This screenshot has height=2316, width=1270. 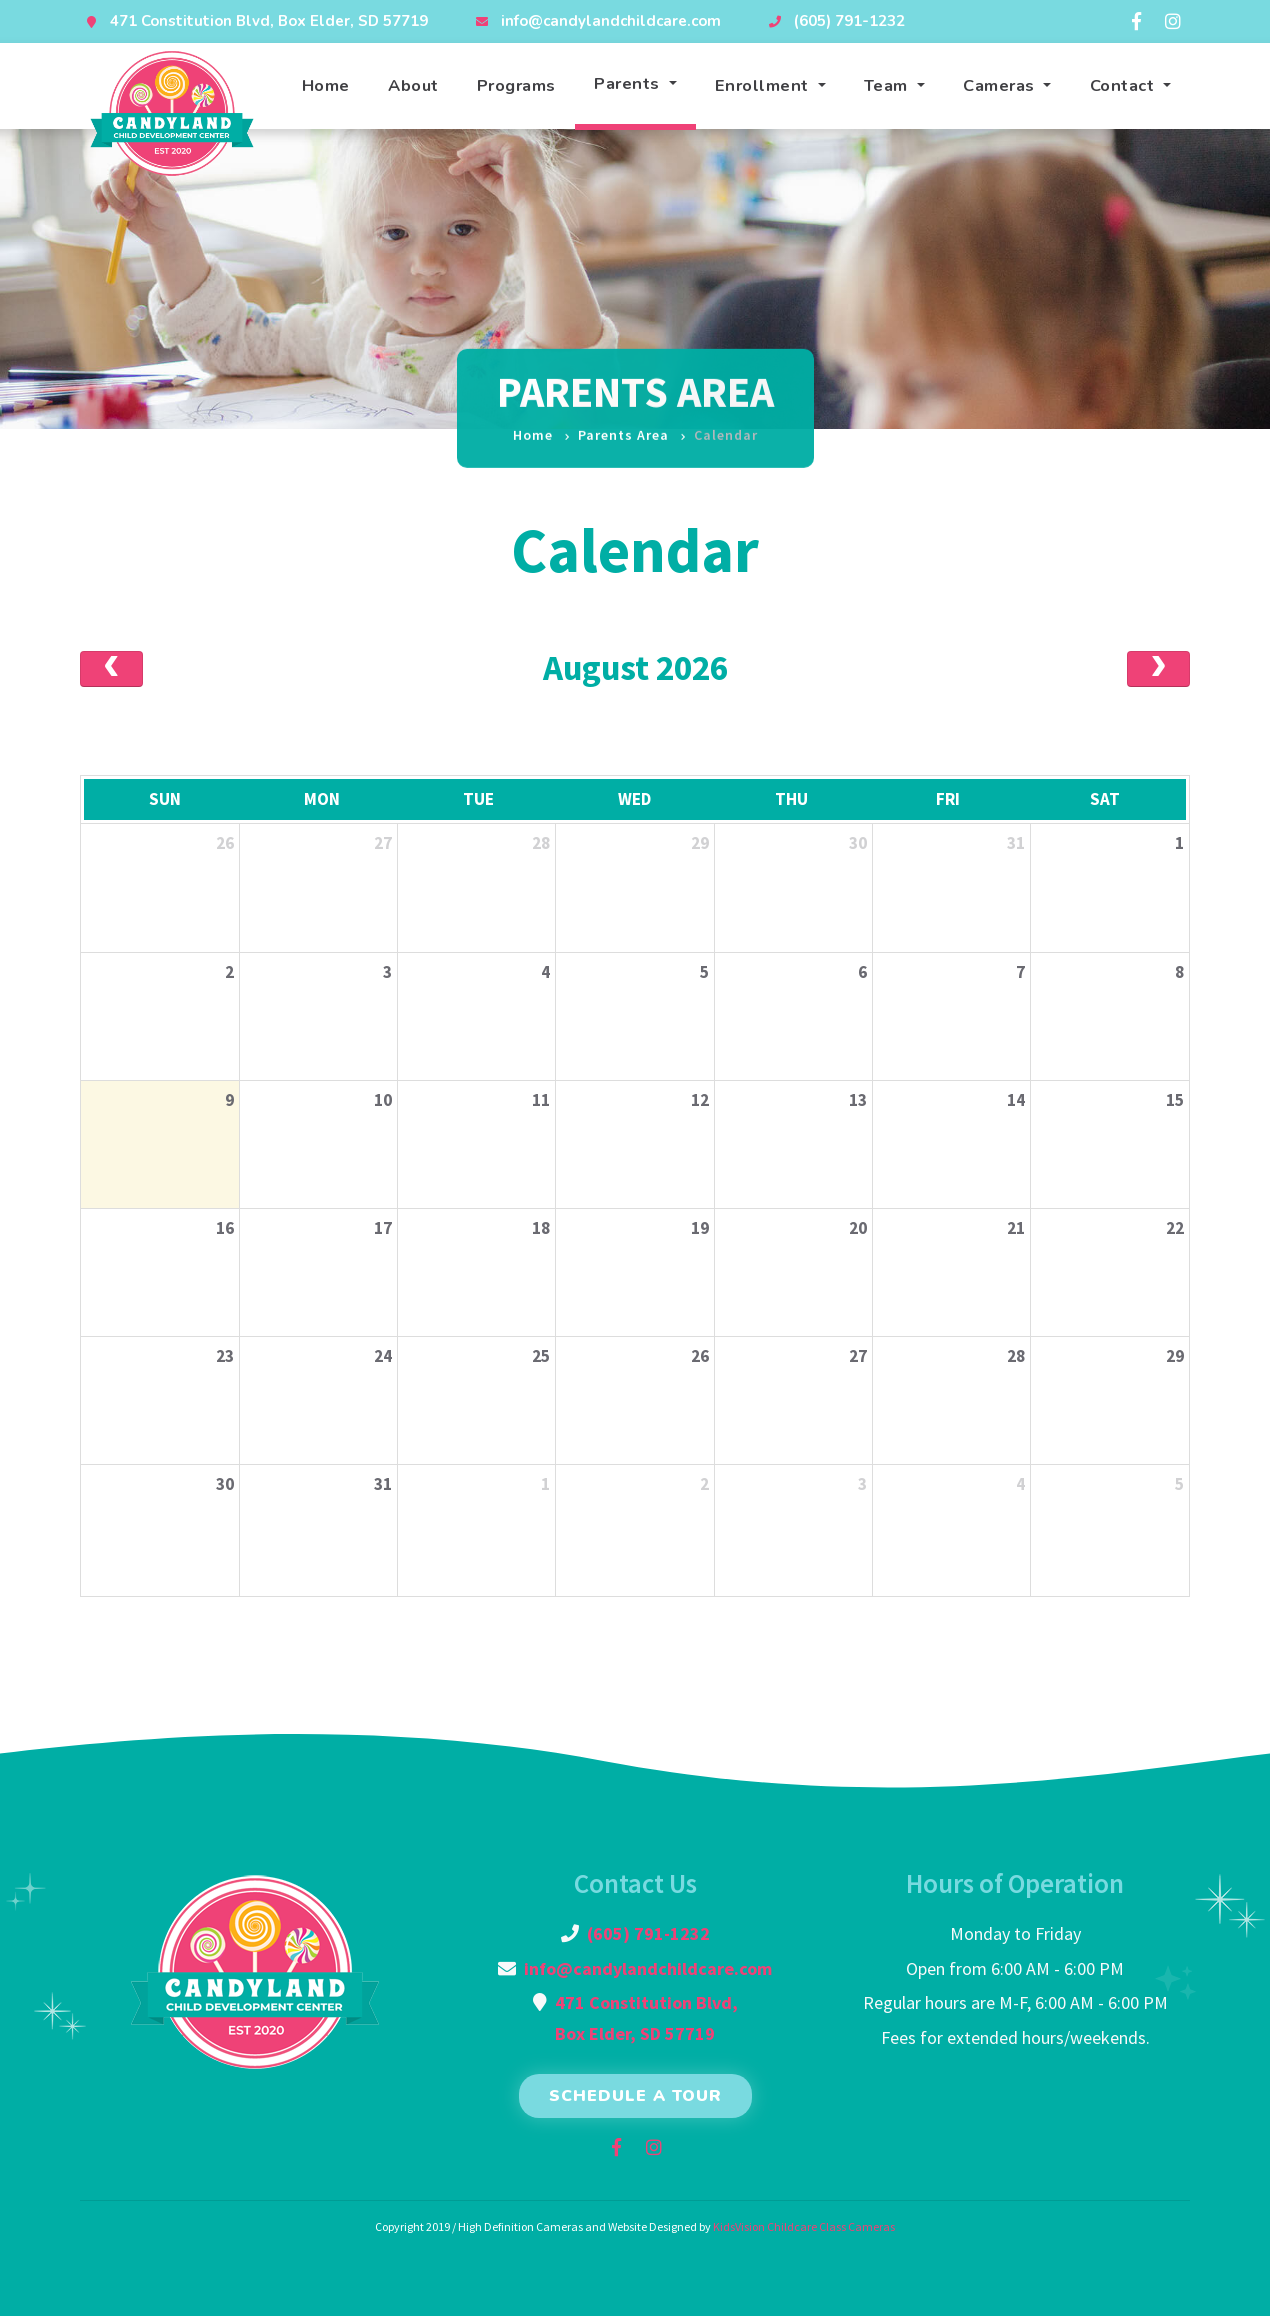 I want to click on Schedule a Tour, so click(x=635, y=2096).